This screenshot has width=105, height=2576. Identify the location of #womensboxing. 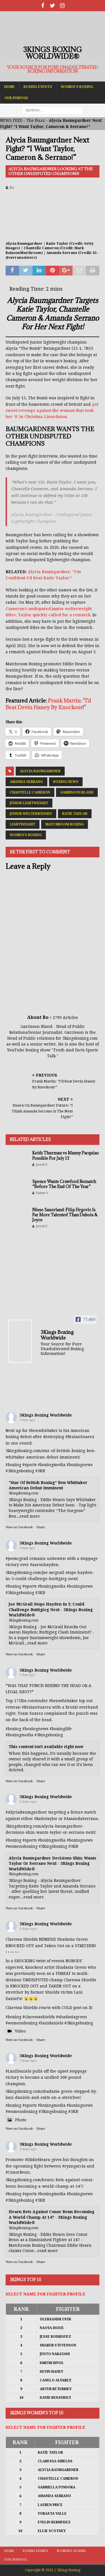
(22, 1846).